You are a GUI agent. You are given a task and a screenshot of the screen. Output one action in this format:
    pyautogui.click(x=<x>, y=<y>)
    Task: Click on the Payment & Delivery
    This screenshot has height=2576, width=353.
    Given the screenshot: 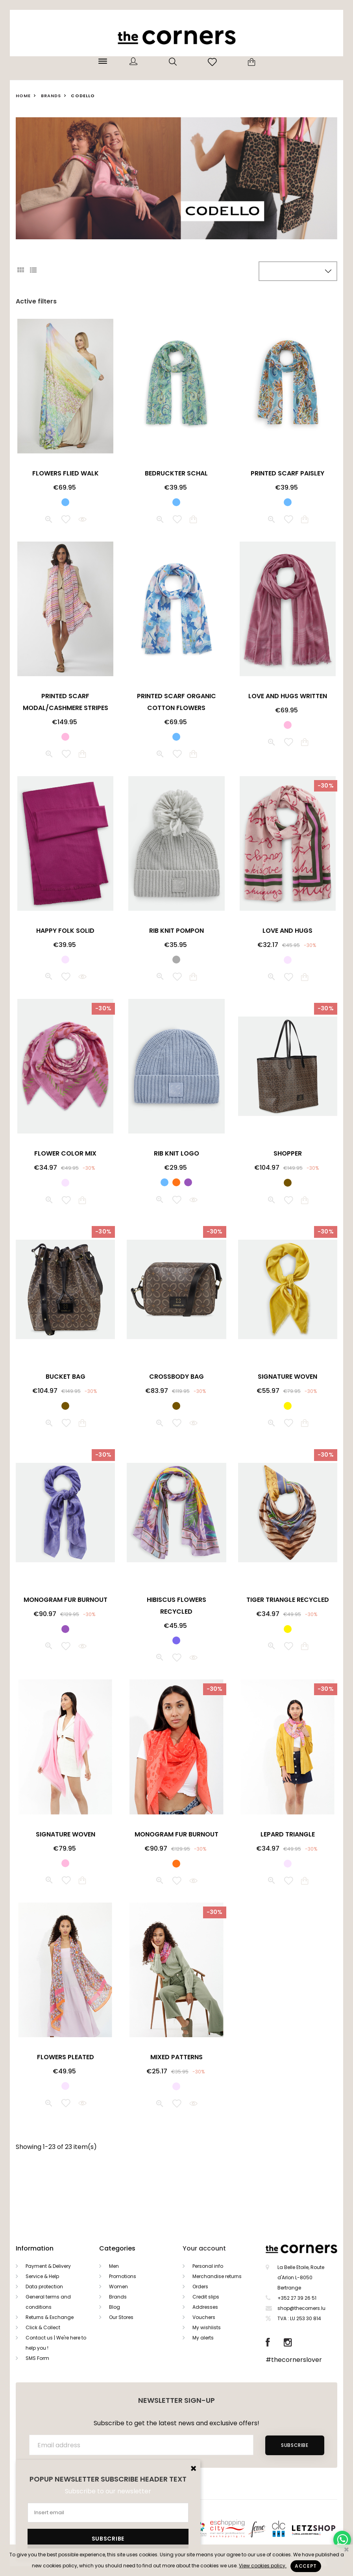 What is the action you would take?
    pyautogui.click(x=48, y=2266)
    